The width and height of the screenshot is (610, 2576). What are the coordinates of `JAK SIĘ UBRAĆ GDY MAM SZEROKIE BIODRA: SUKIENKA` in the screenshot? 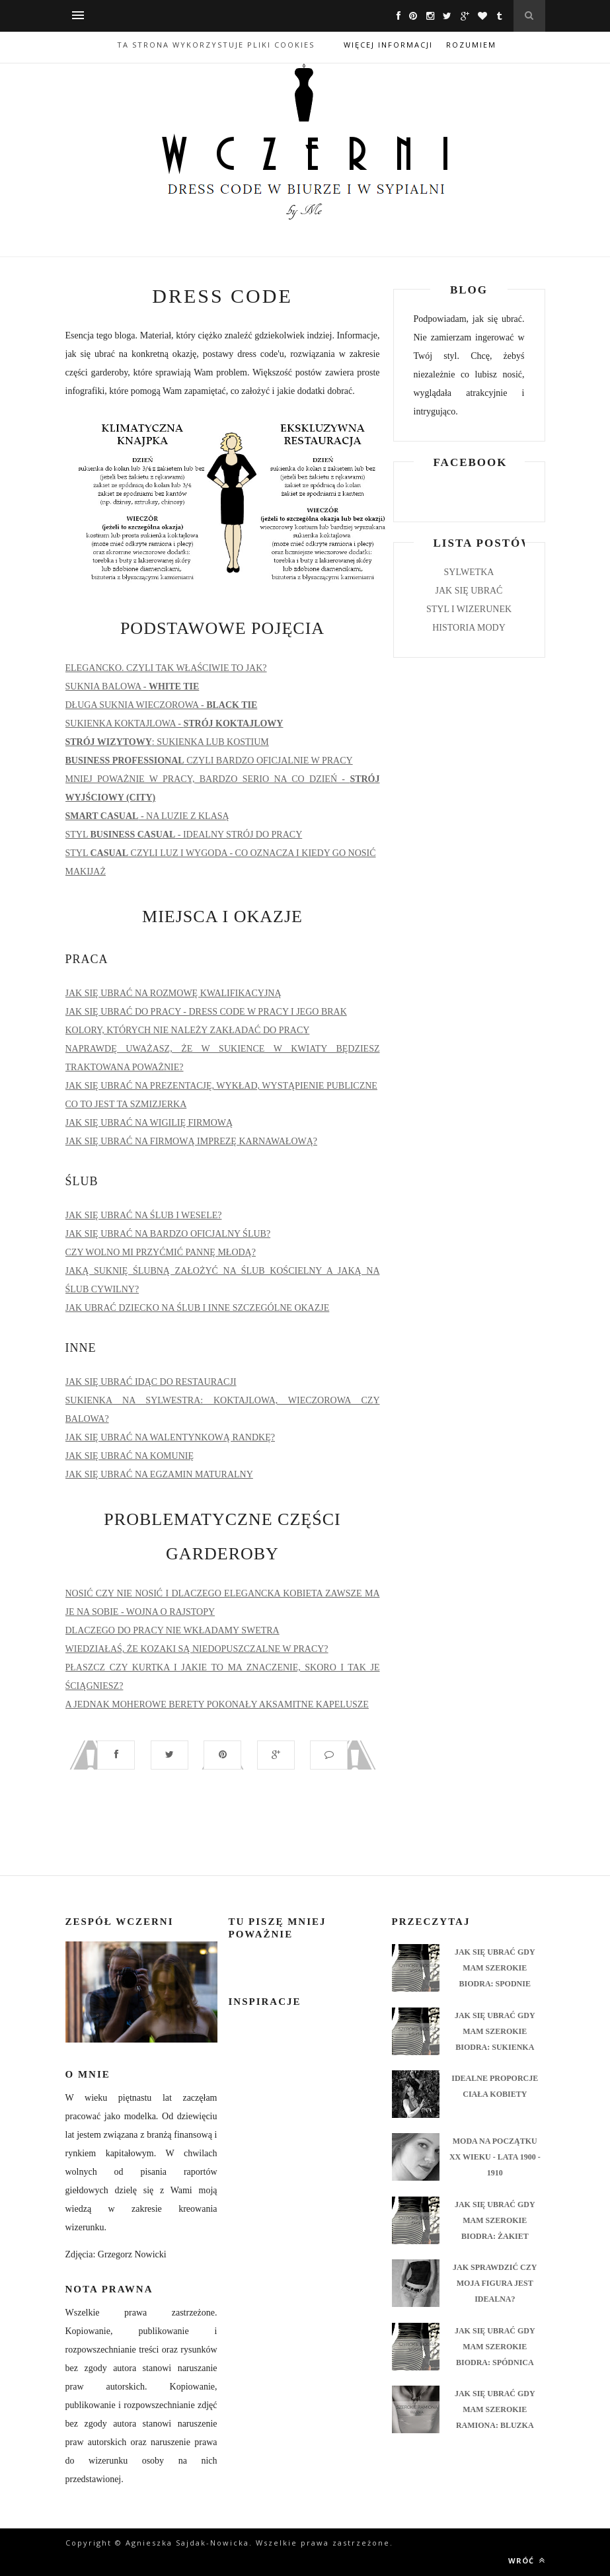 It's located at (495, 2031).